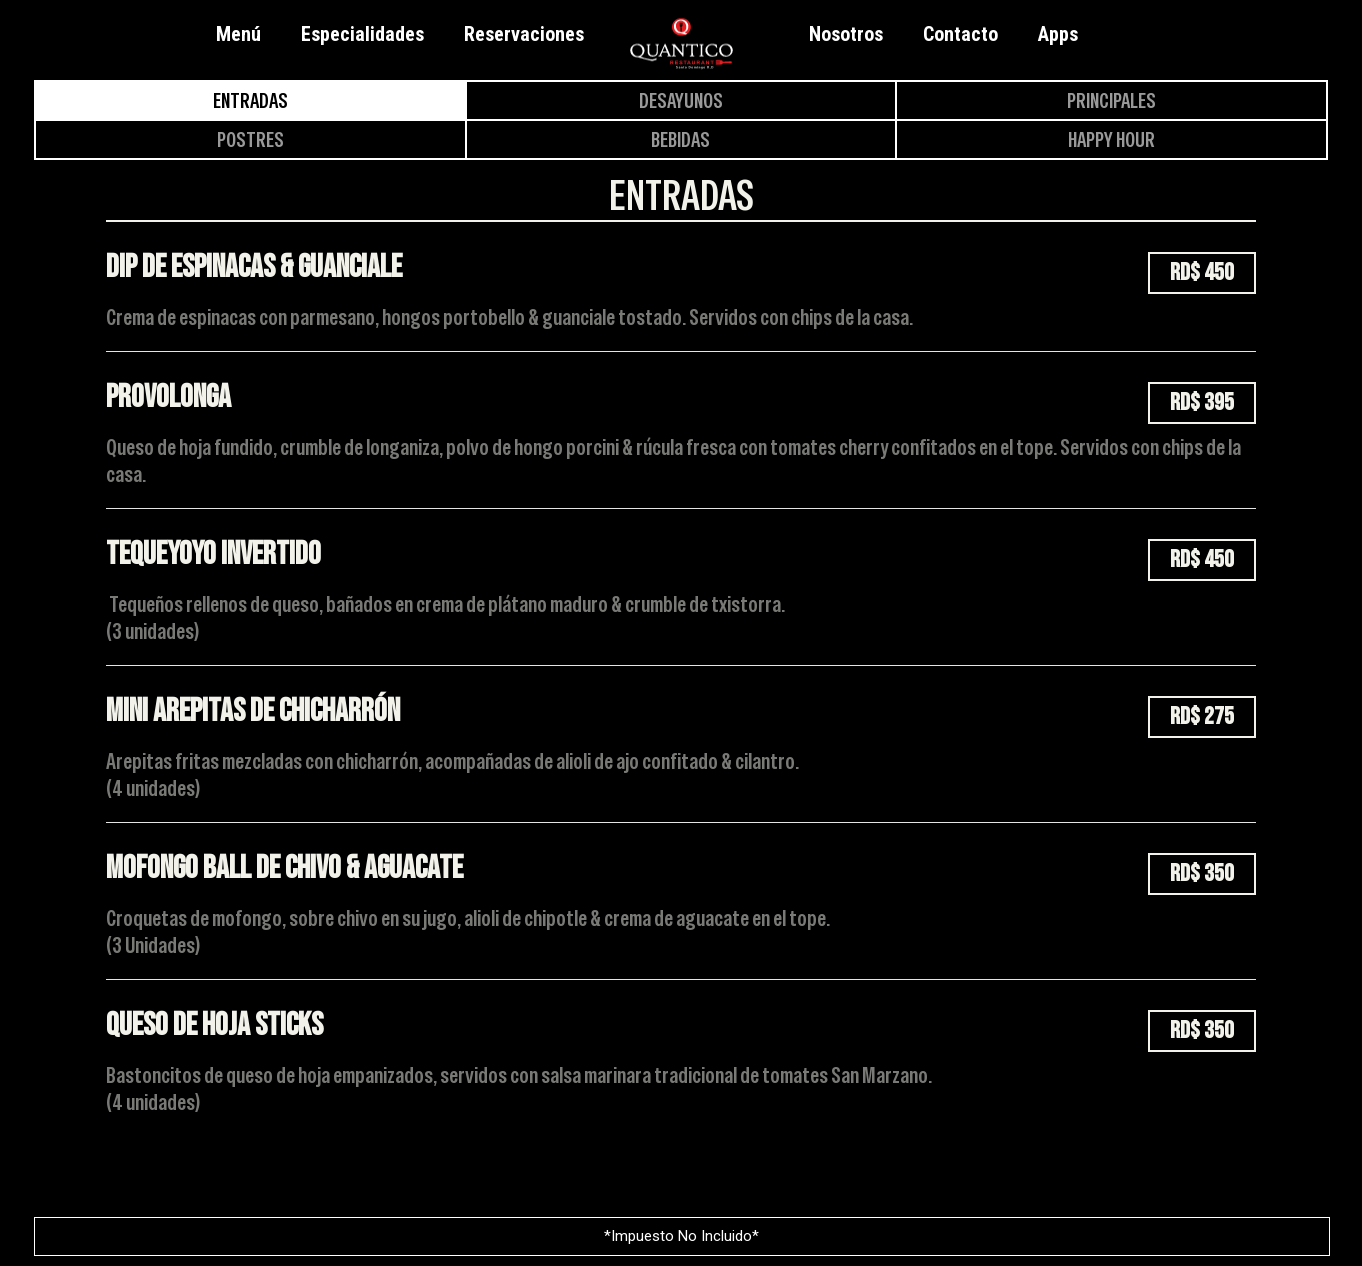 The height and width of the screenshot is (1266, 1362). I want to click on Postres [tab], so click(250, 139).